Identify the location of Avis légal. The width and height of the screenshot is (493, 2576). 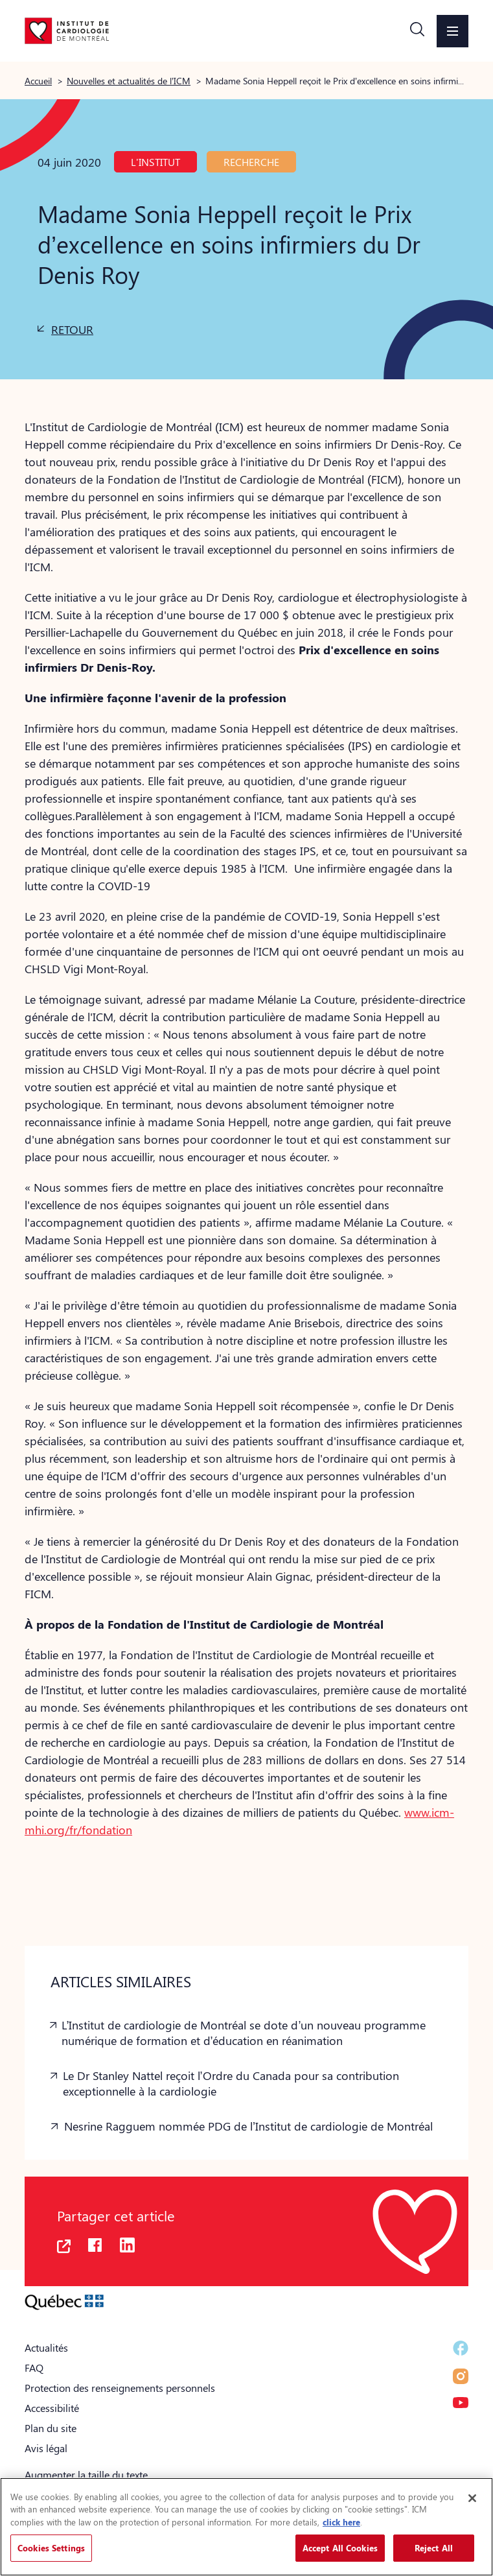
(46, 2448).